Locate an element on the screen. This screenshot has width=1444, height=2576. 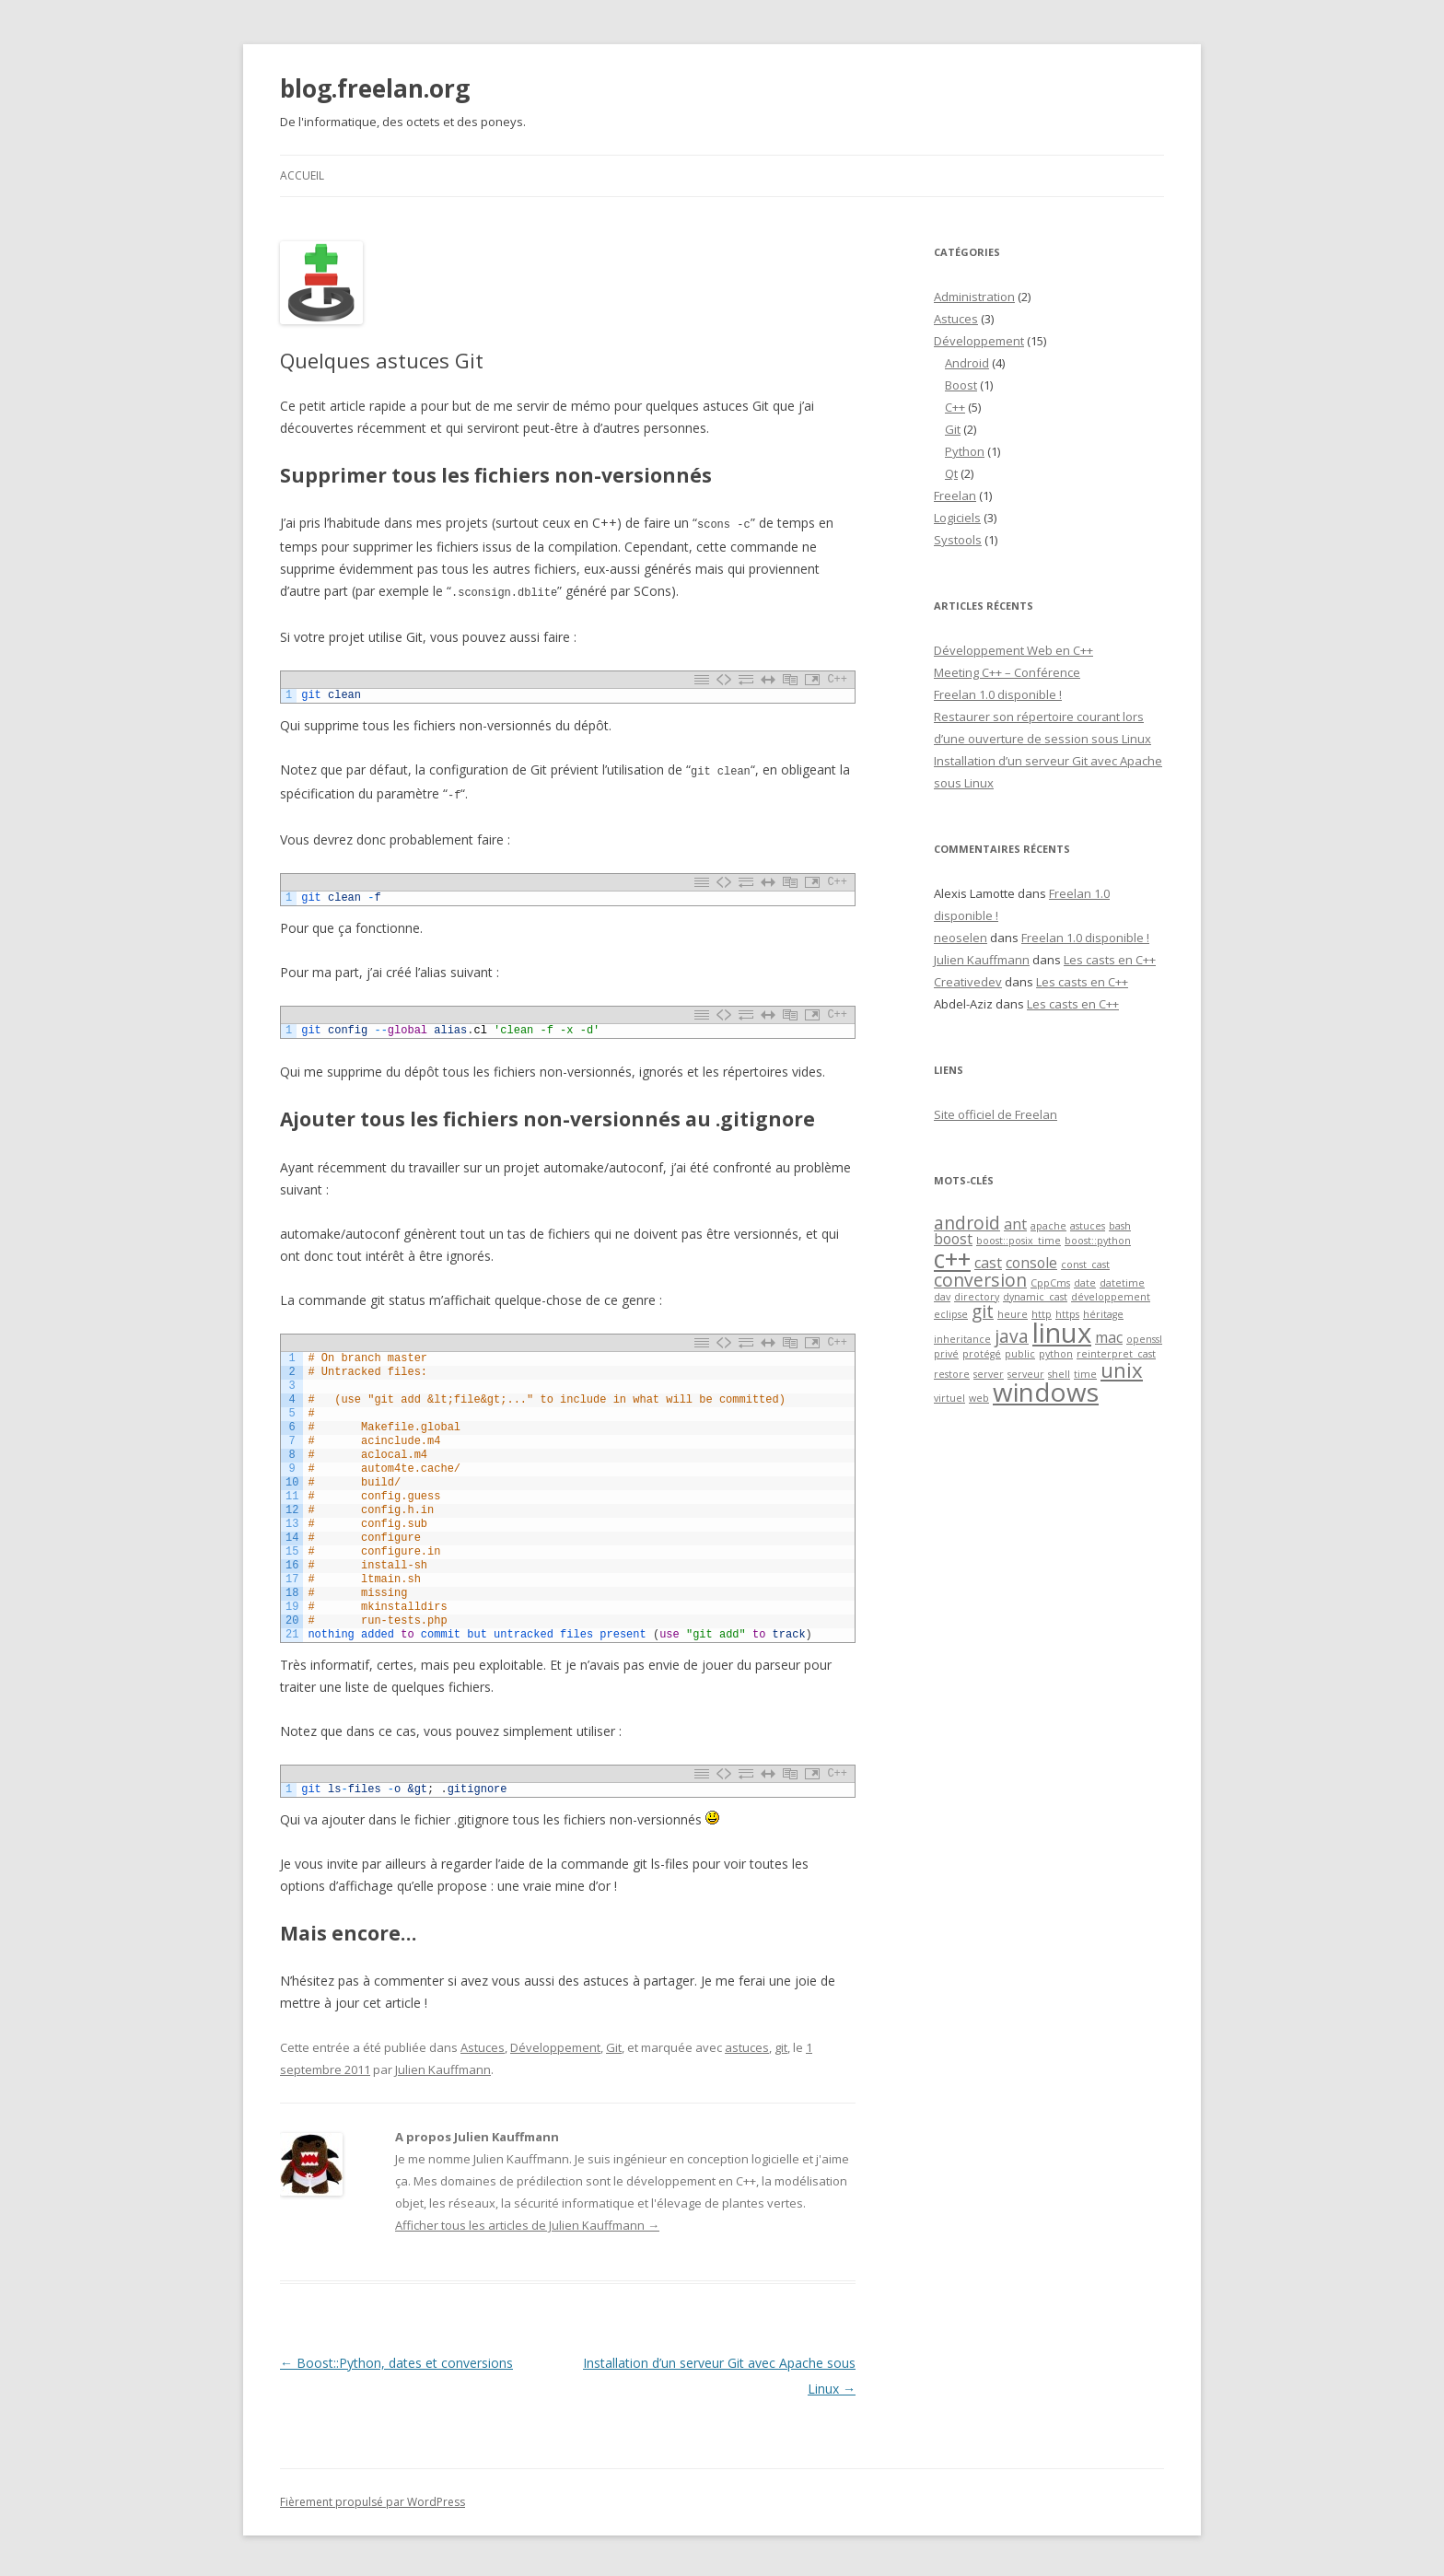
CppCms is located at coordinates (1050, 1282).